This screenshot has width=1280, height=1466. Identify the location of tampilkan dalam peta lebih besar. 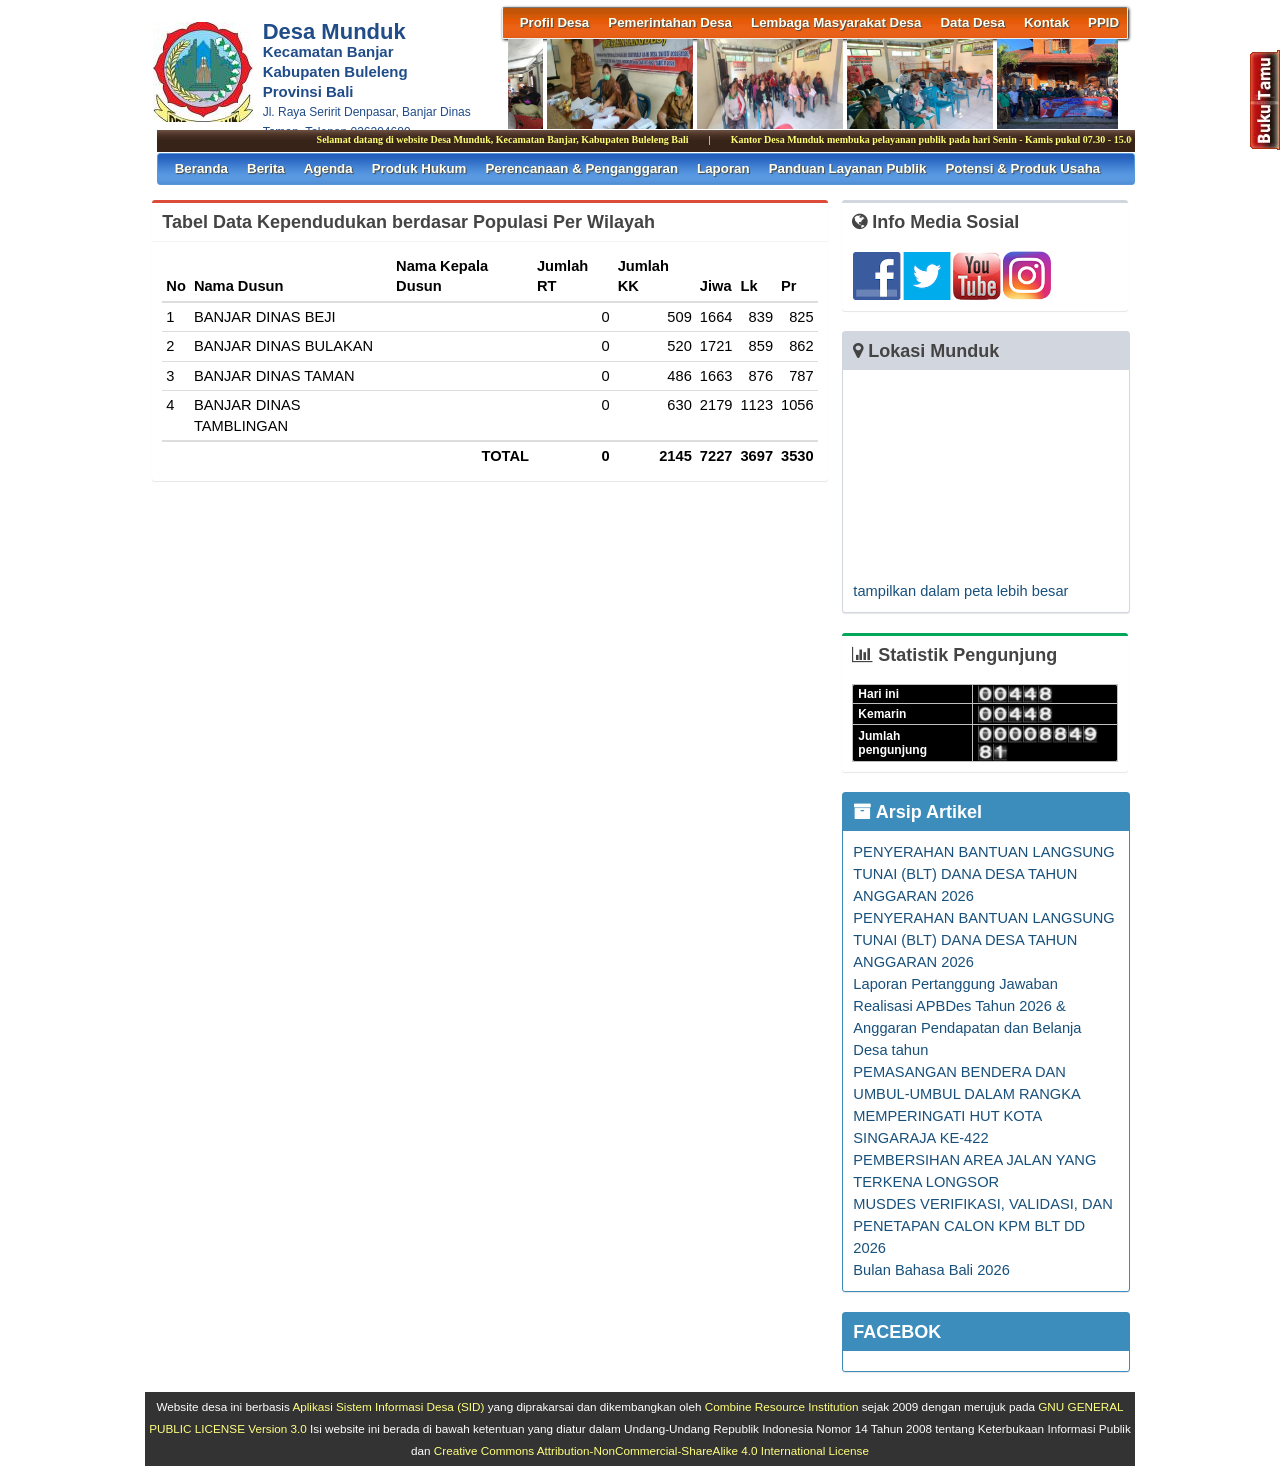
(960, 591).